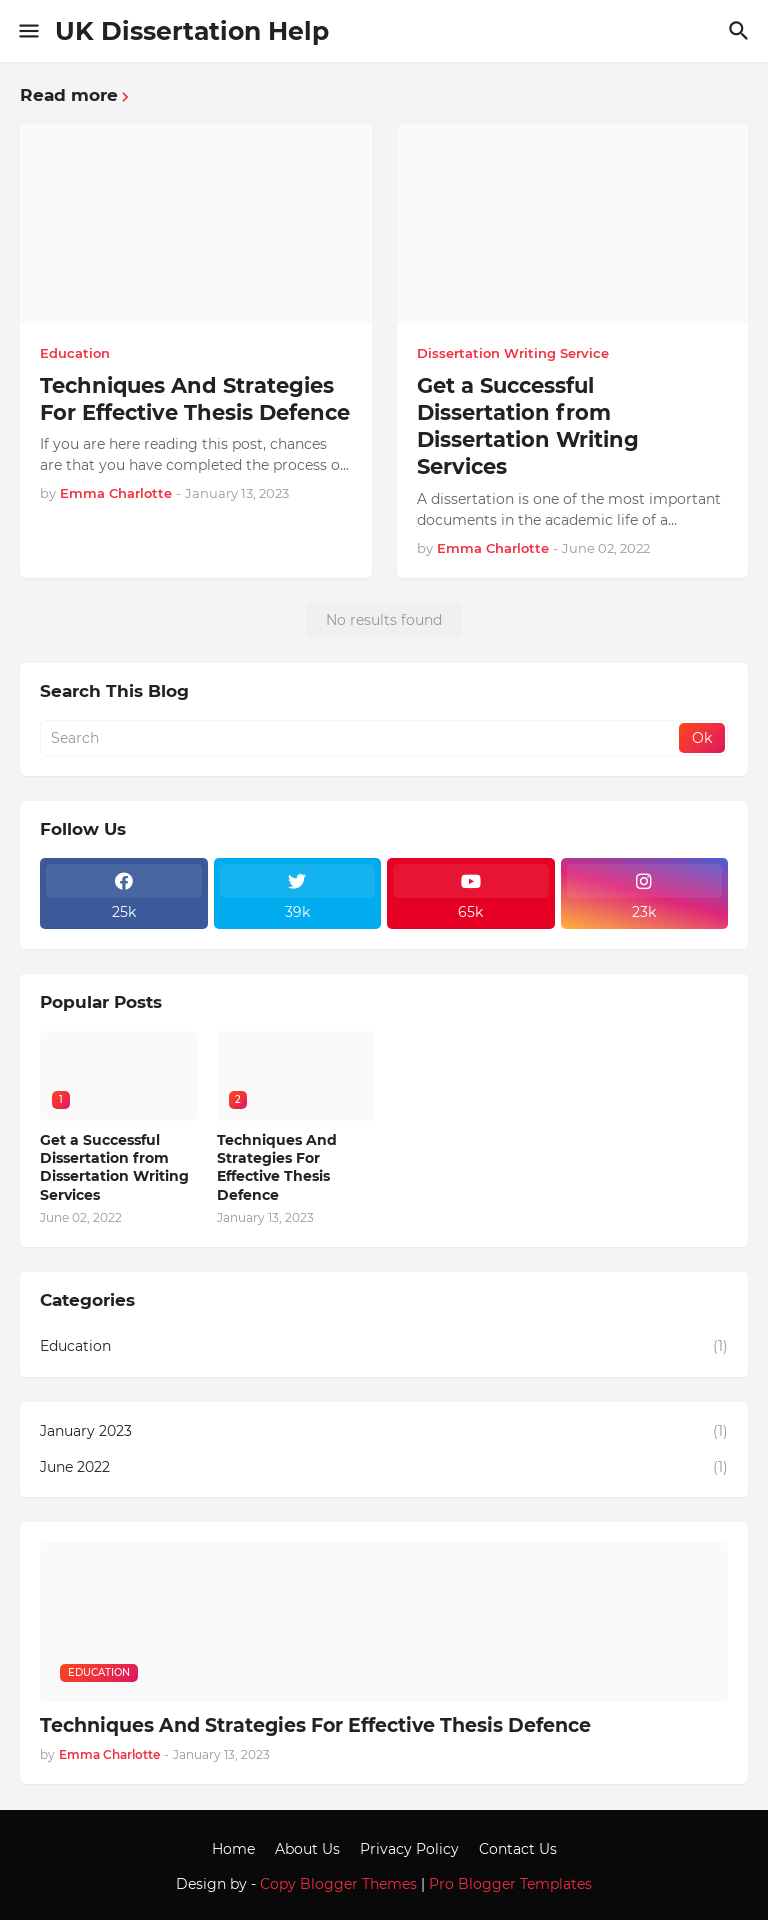 Image resolution: width=768 pixels, height=1920 pixels. I want to click on Copy Blogger Themes, so click(338, 1884).